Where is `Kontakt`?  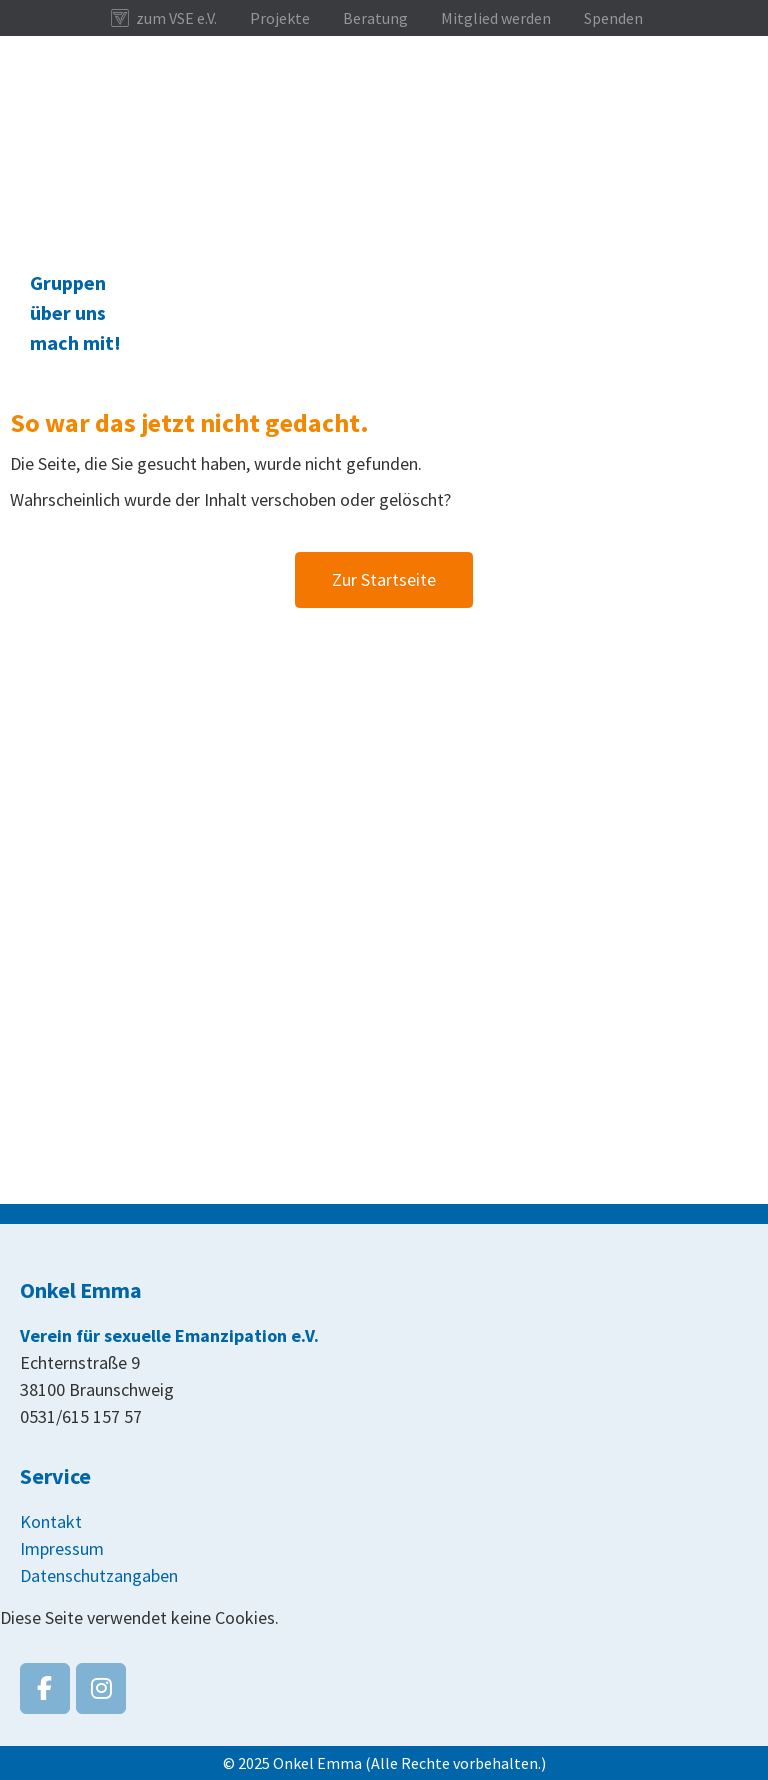 Kontakt is located at coordinates (51, 1521).